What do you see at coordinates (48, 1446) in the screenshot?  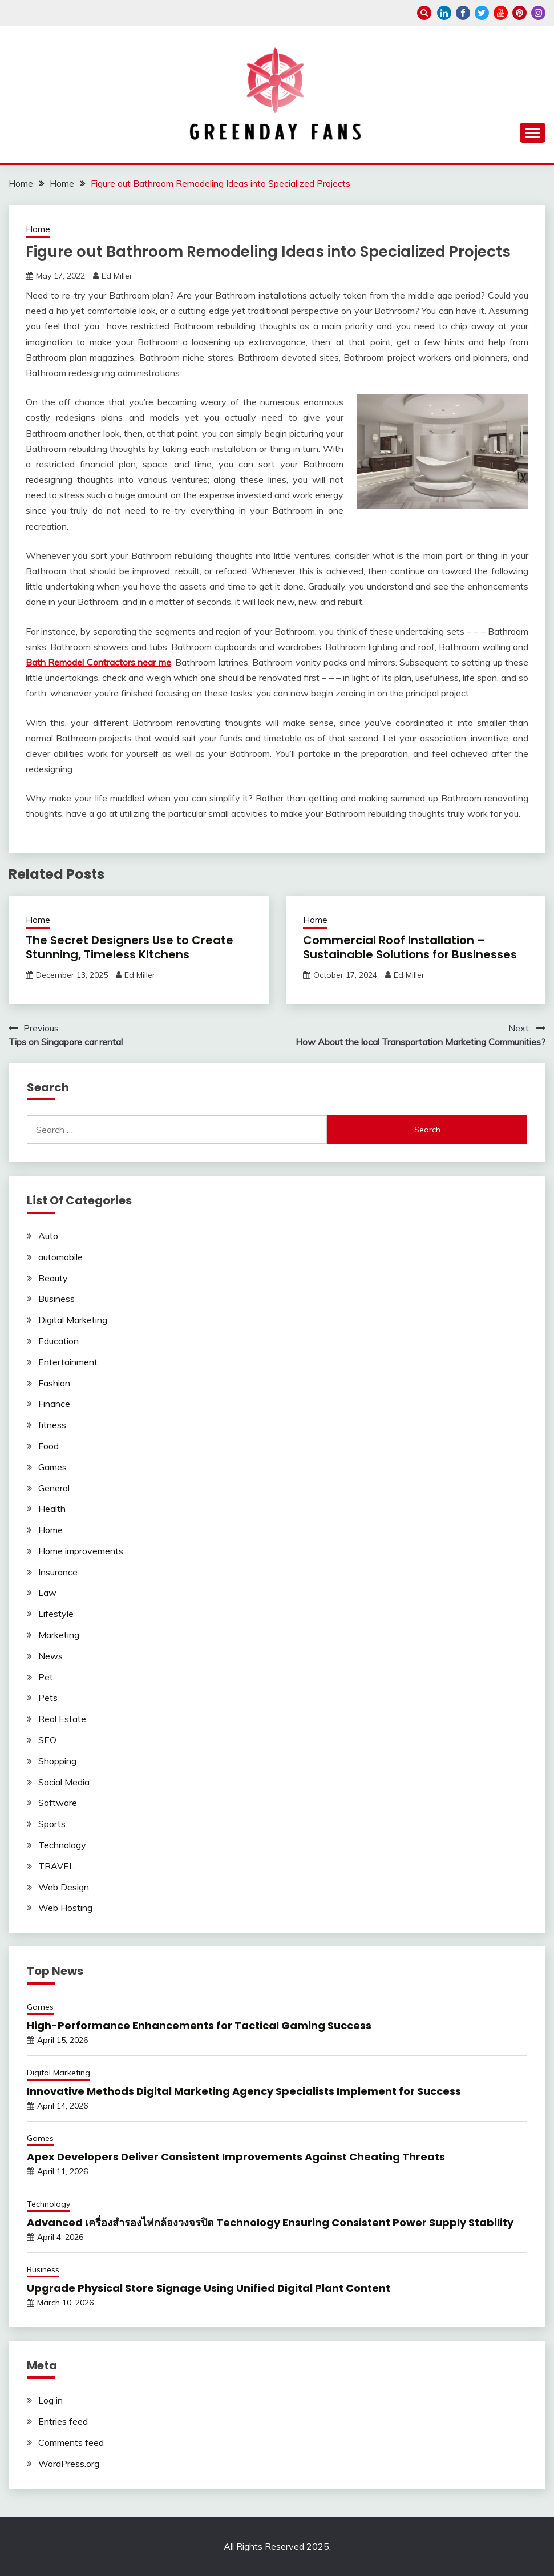 I see `Food` at bounding box center [48, 1446].